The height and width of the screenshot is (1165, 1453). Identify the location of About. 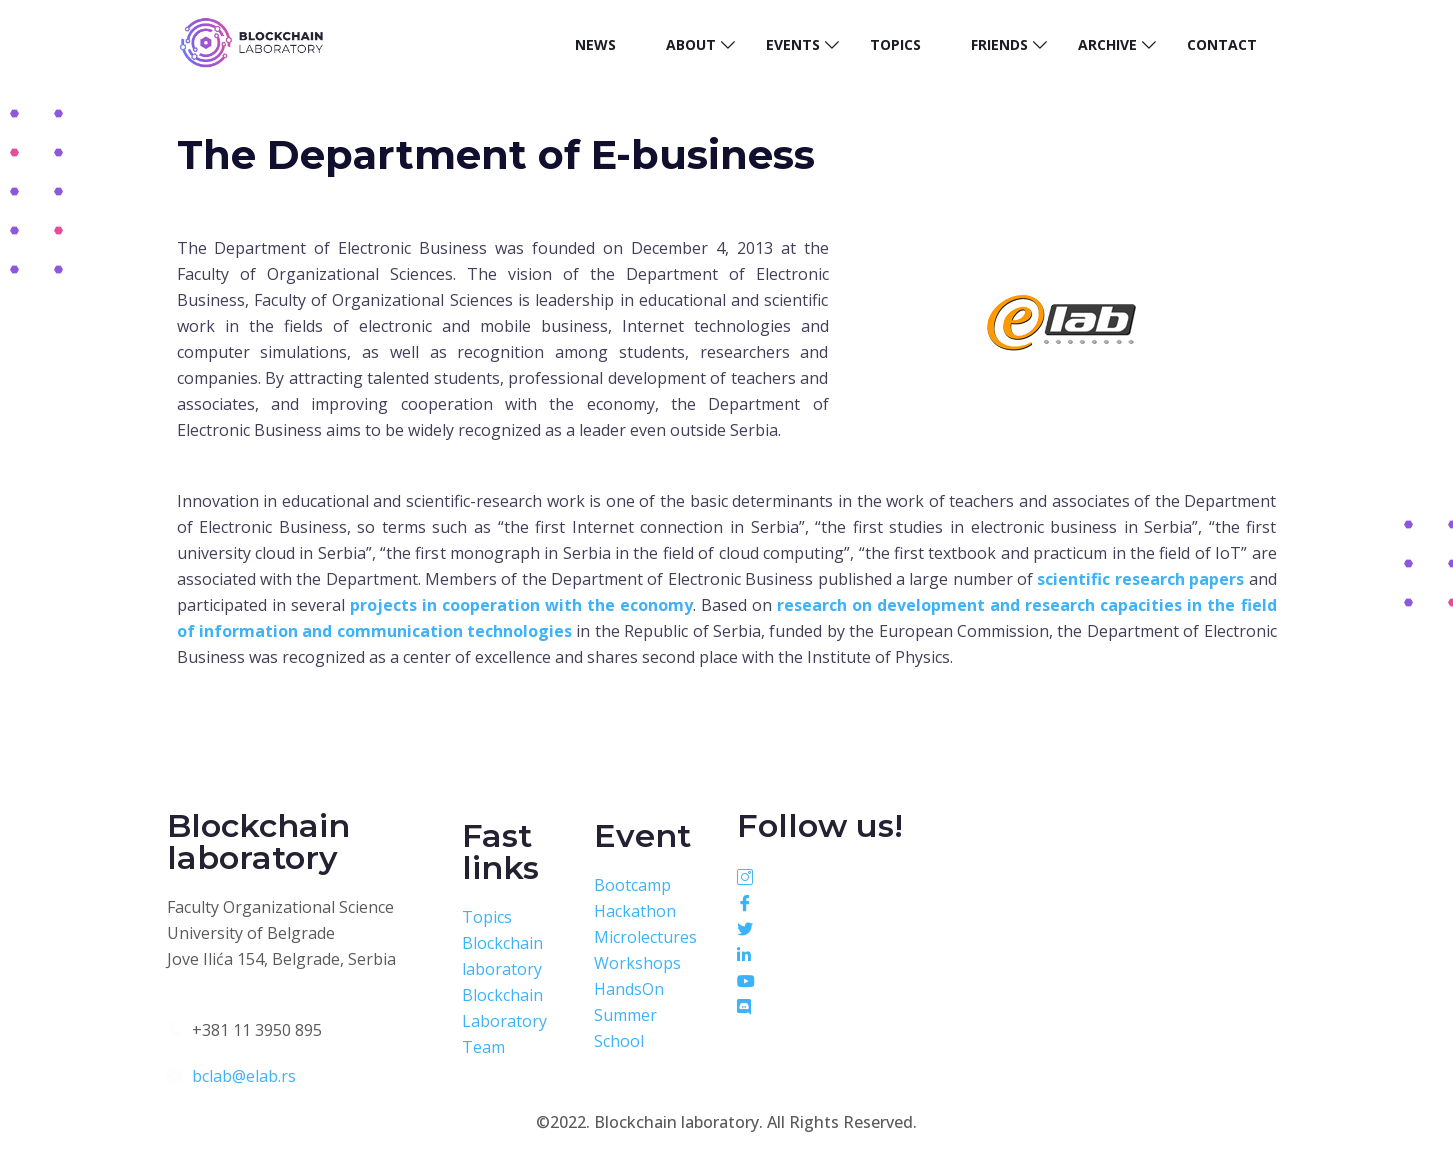
(691, 44).